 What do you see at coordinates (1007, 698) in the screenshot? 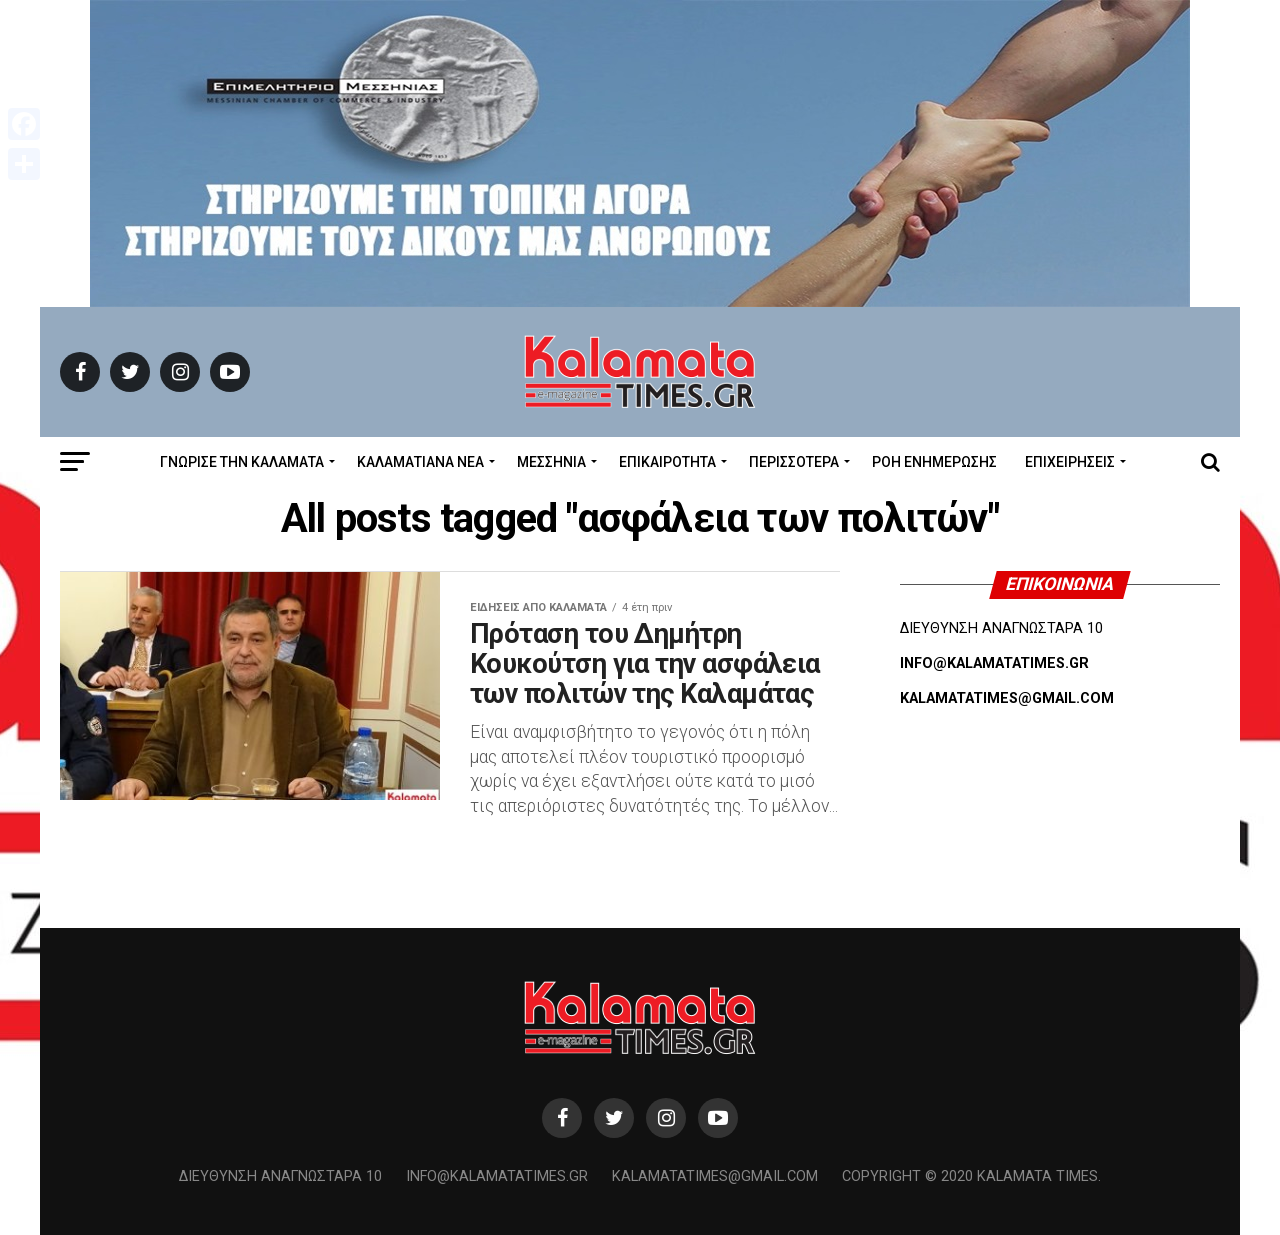
I see `KALAMATATIMES@GMAIL.COM` at bounding box center [1007, 698].